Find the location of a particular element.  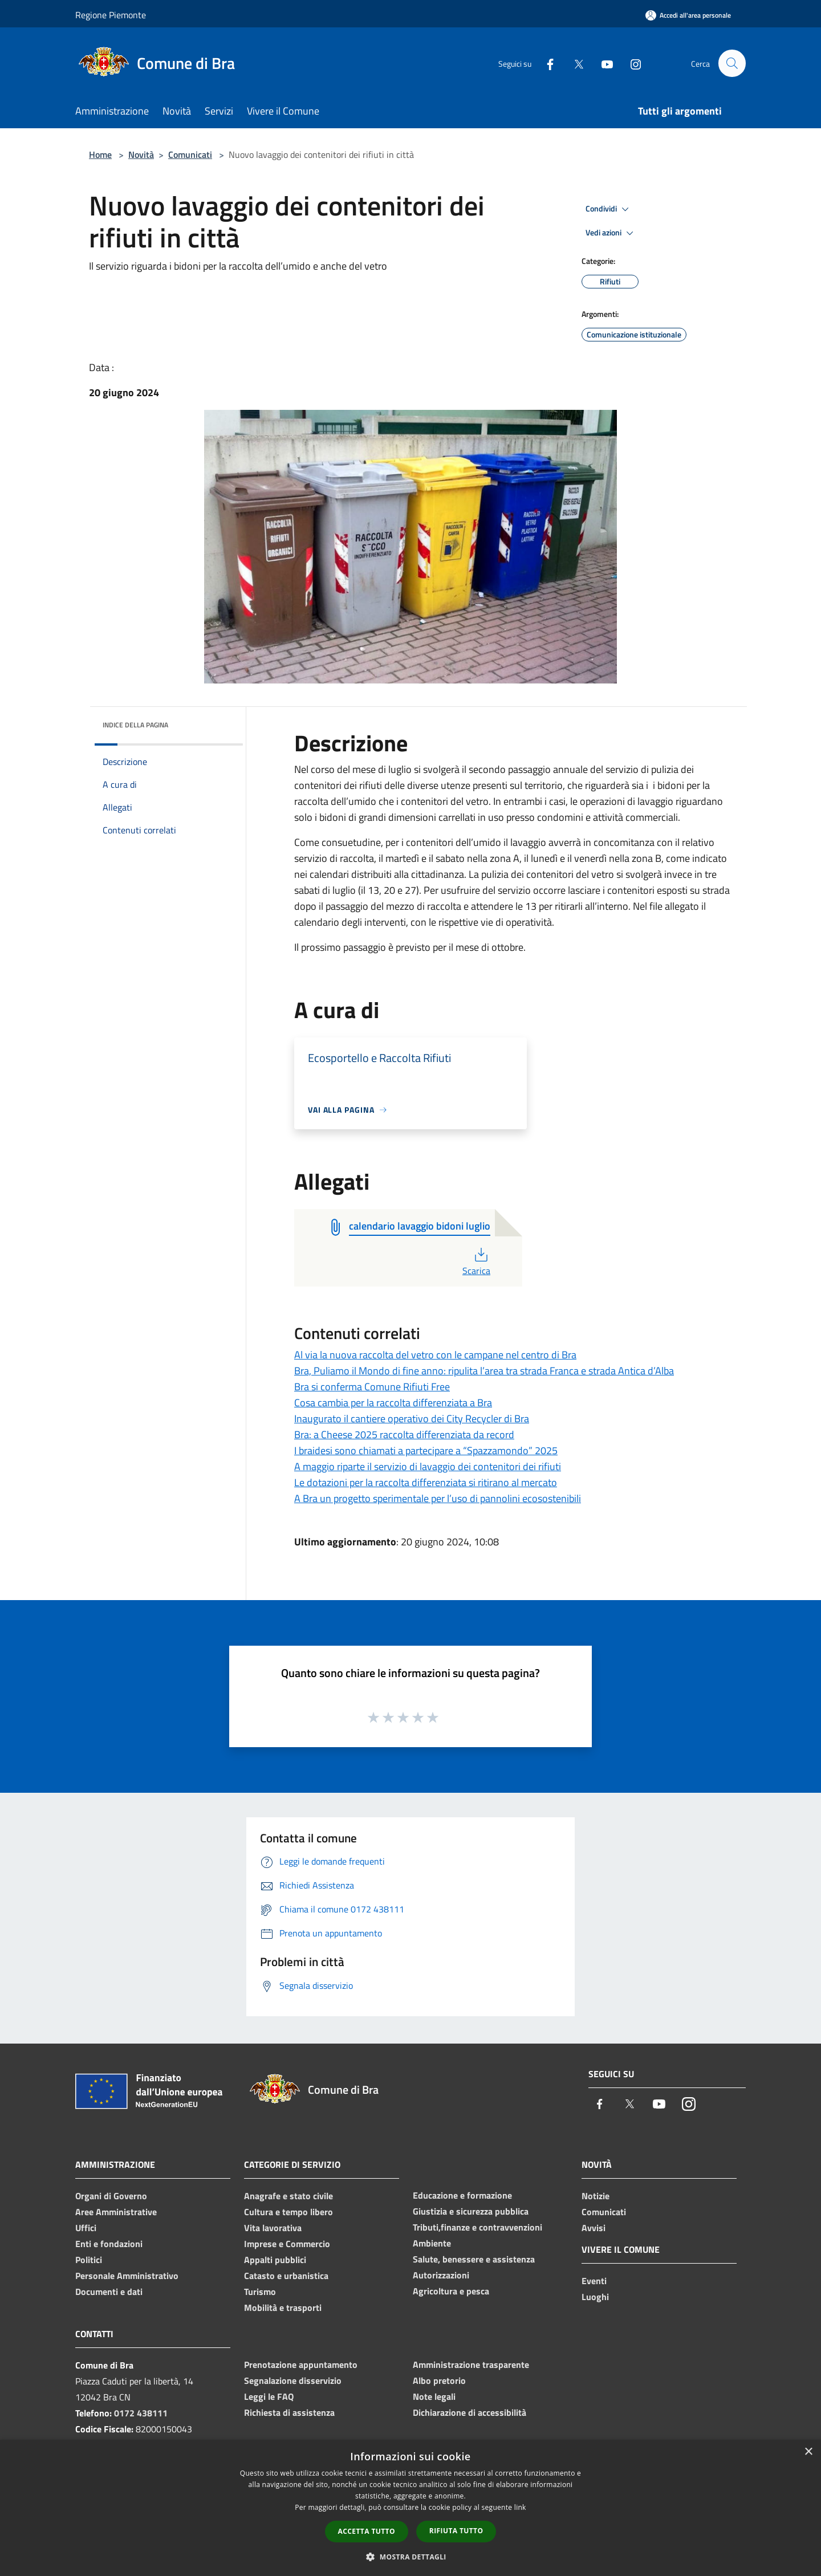

[Facebook] is located at coordinates (545, 63).